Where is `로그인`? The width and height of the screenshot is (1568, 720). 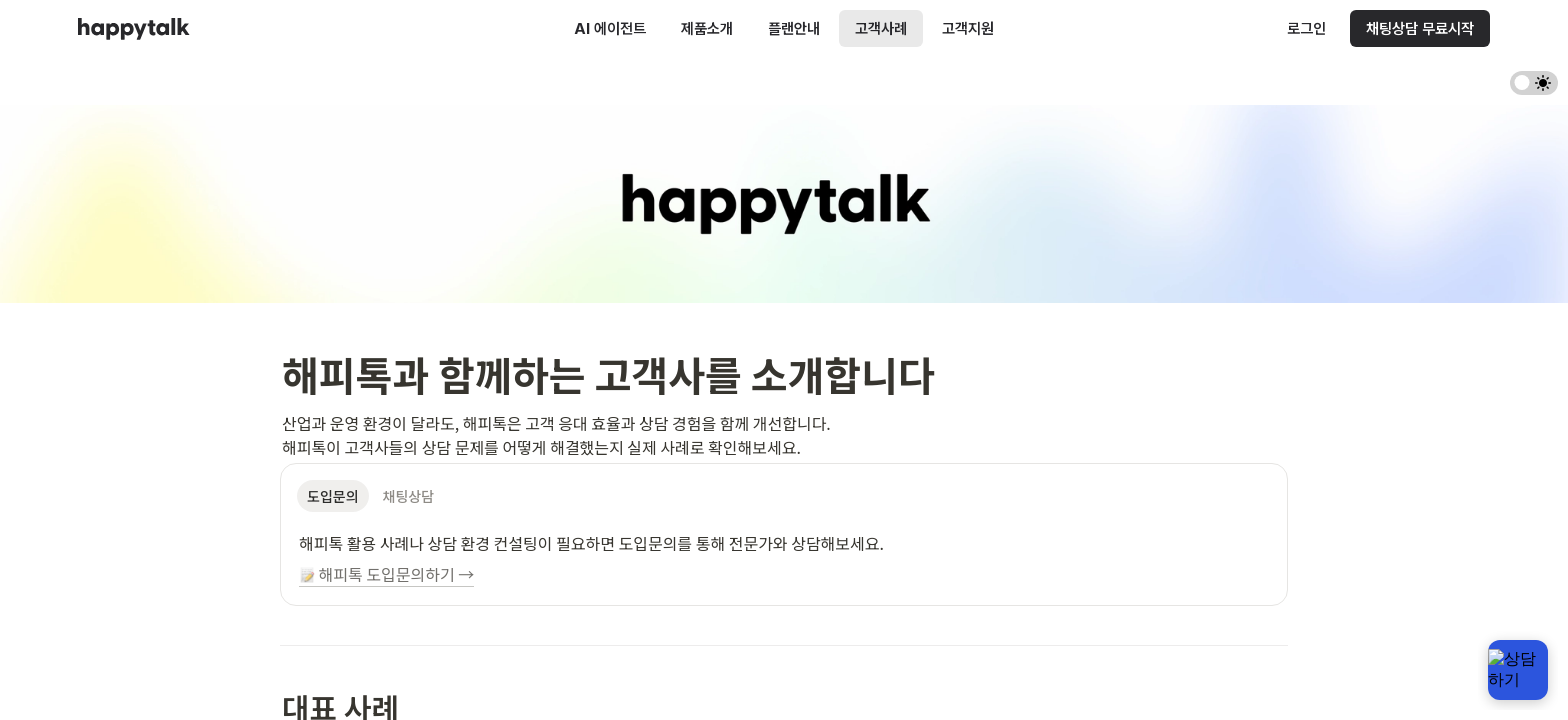
로그인 is located at coordinates (1306, 28).